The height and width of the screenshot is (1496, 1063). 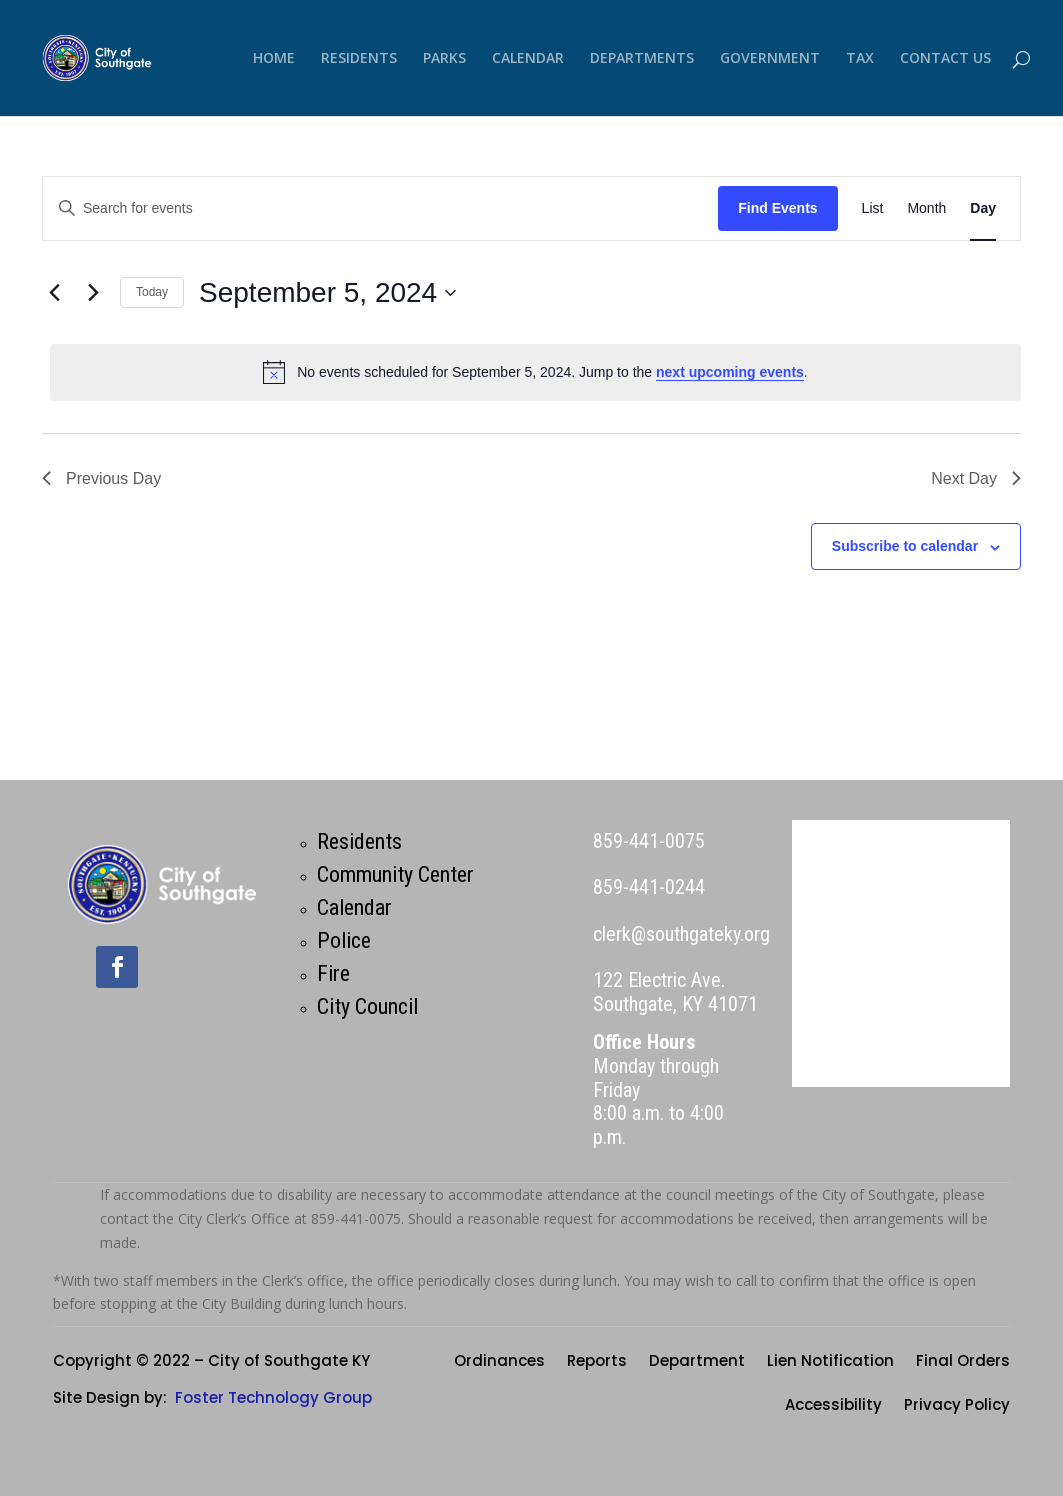 What do you see at coordinates (777, 208) in the screenshot?
I see `Find Events` at bounding box center [777, 208].